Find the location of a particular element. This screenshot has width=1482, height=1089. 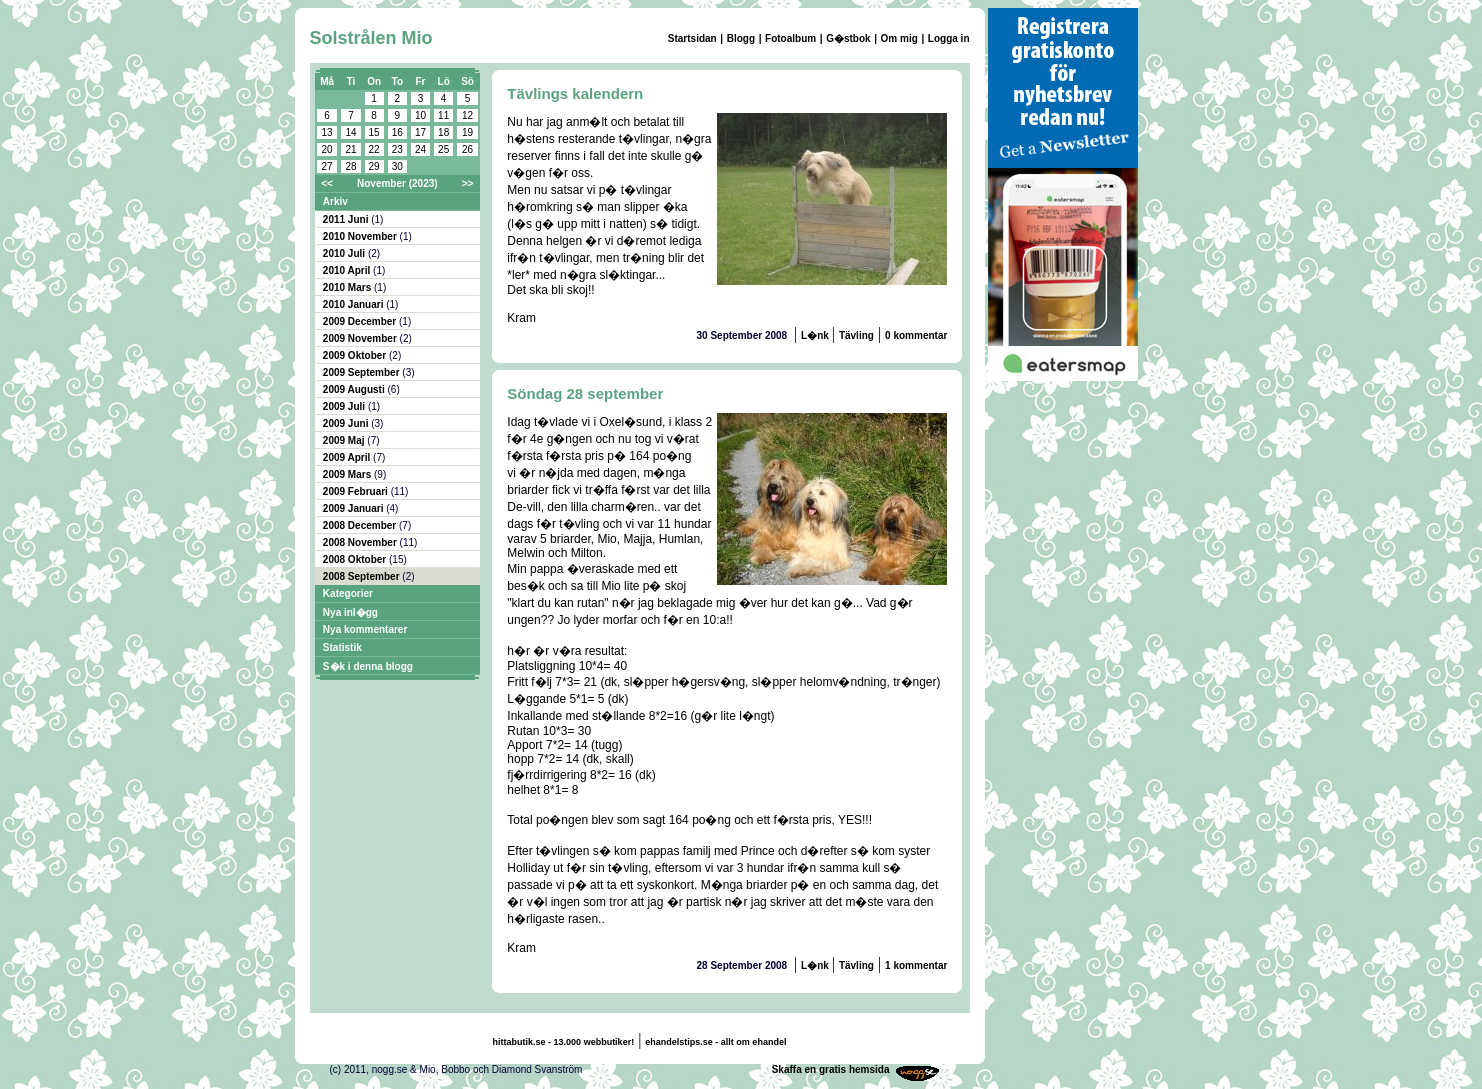

2009 September is located at coordinates (363, 372).